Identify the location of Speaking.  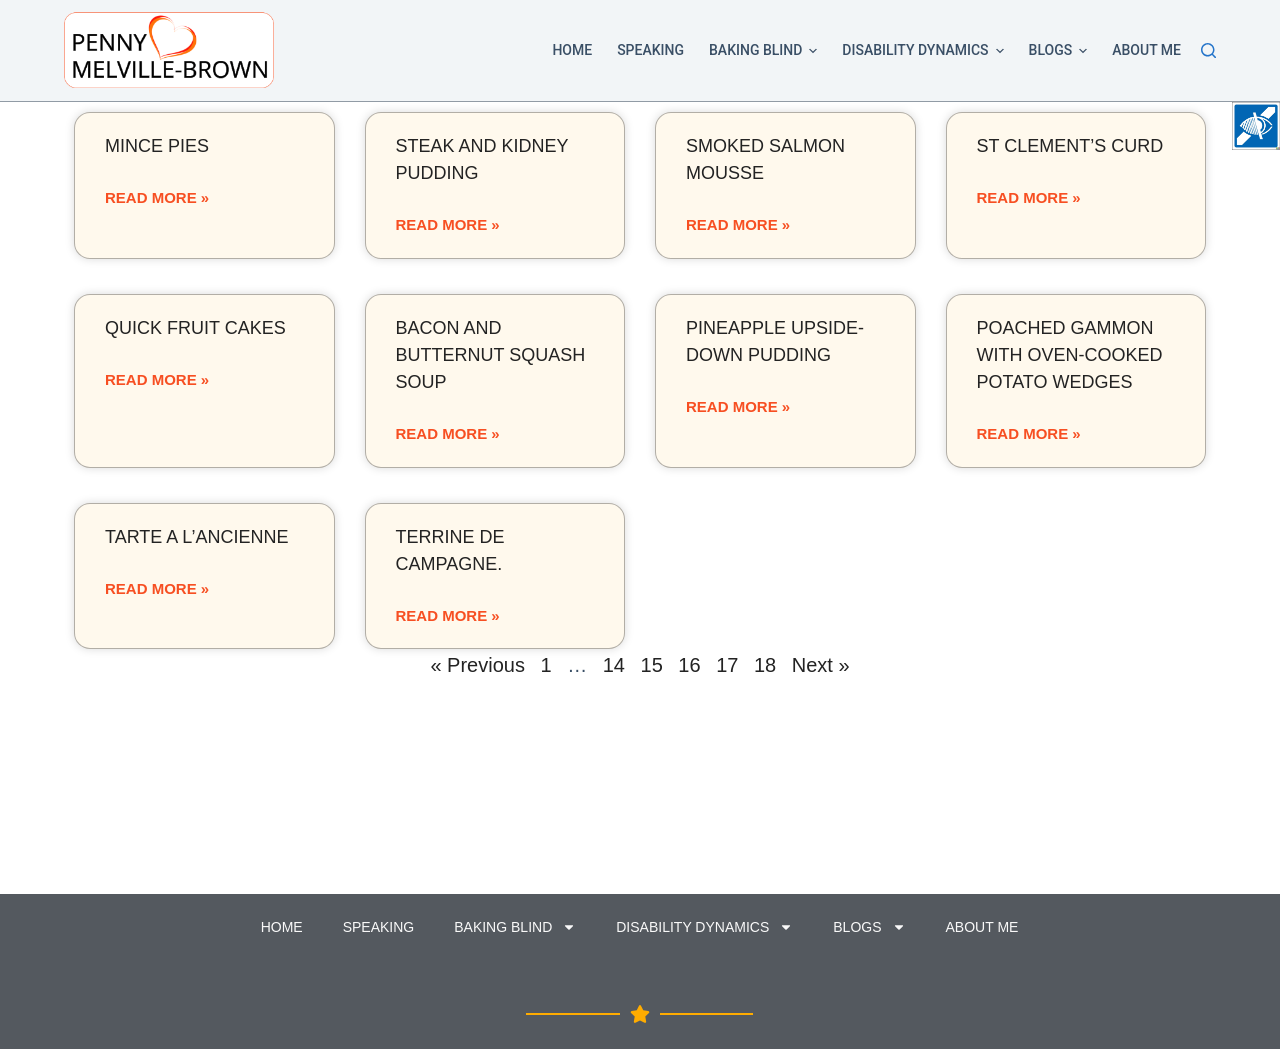
(650, 50).